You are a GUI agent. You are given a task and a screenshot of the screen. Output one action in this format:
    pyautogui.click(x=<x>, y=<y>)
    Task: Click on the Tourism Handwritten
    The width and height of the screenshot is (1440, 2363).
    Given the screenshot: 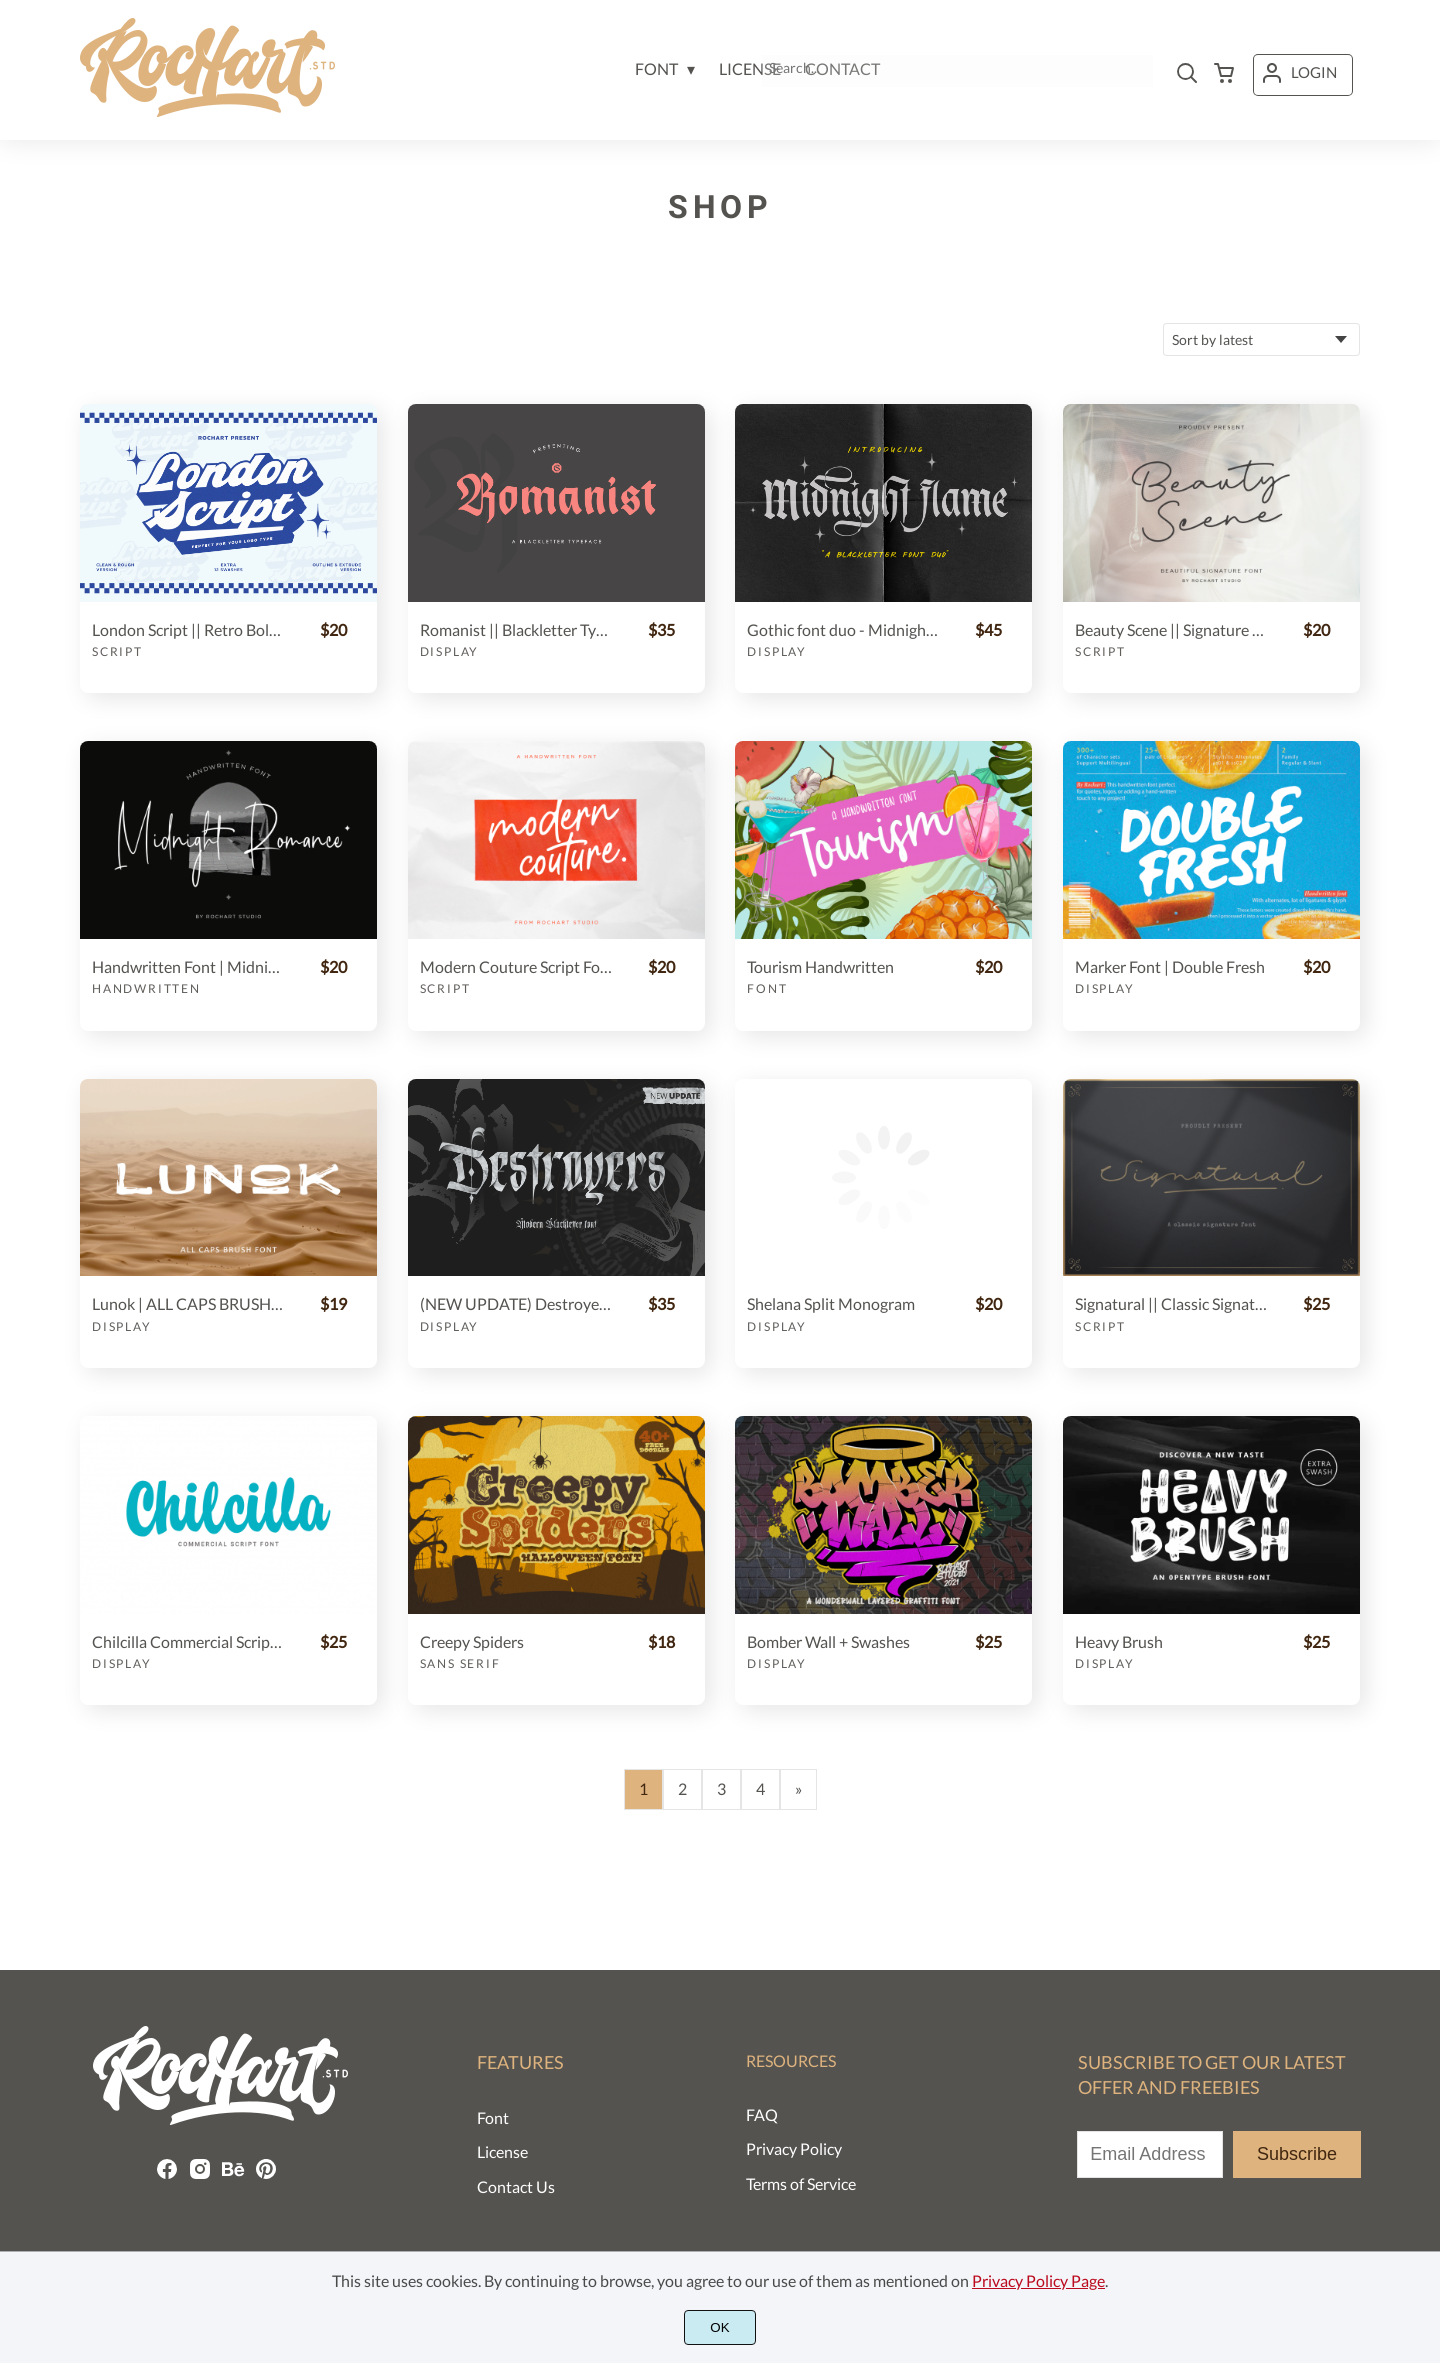 What is the action you would take?
    pyautogui.click(x=820, y=966)
    